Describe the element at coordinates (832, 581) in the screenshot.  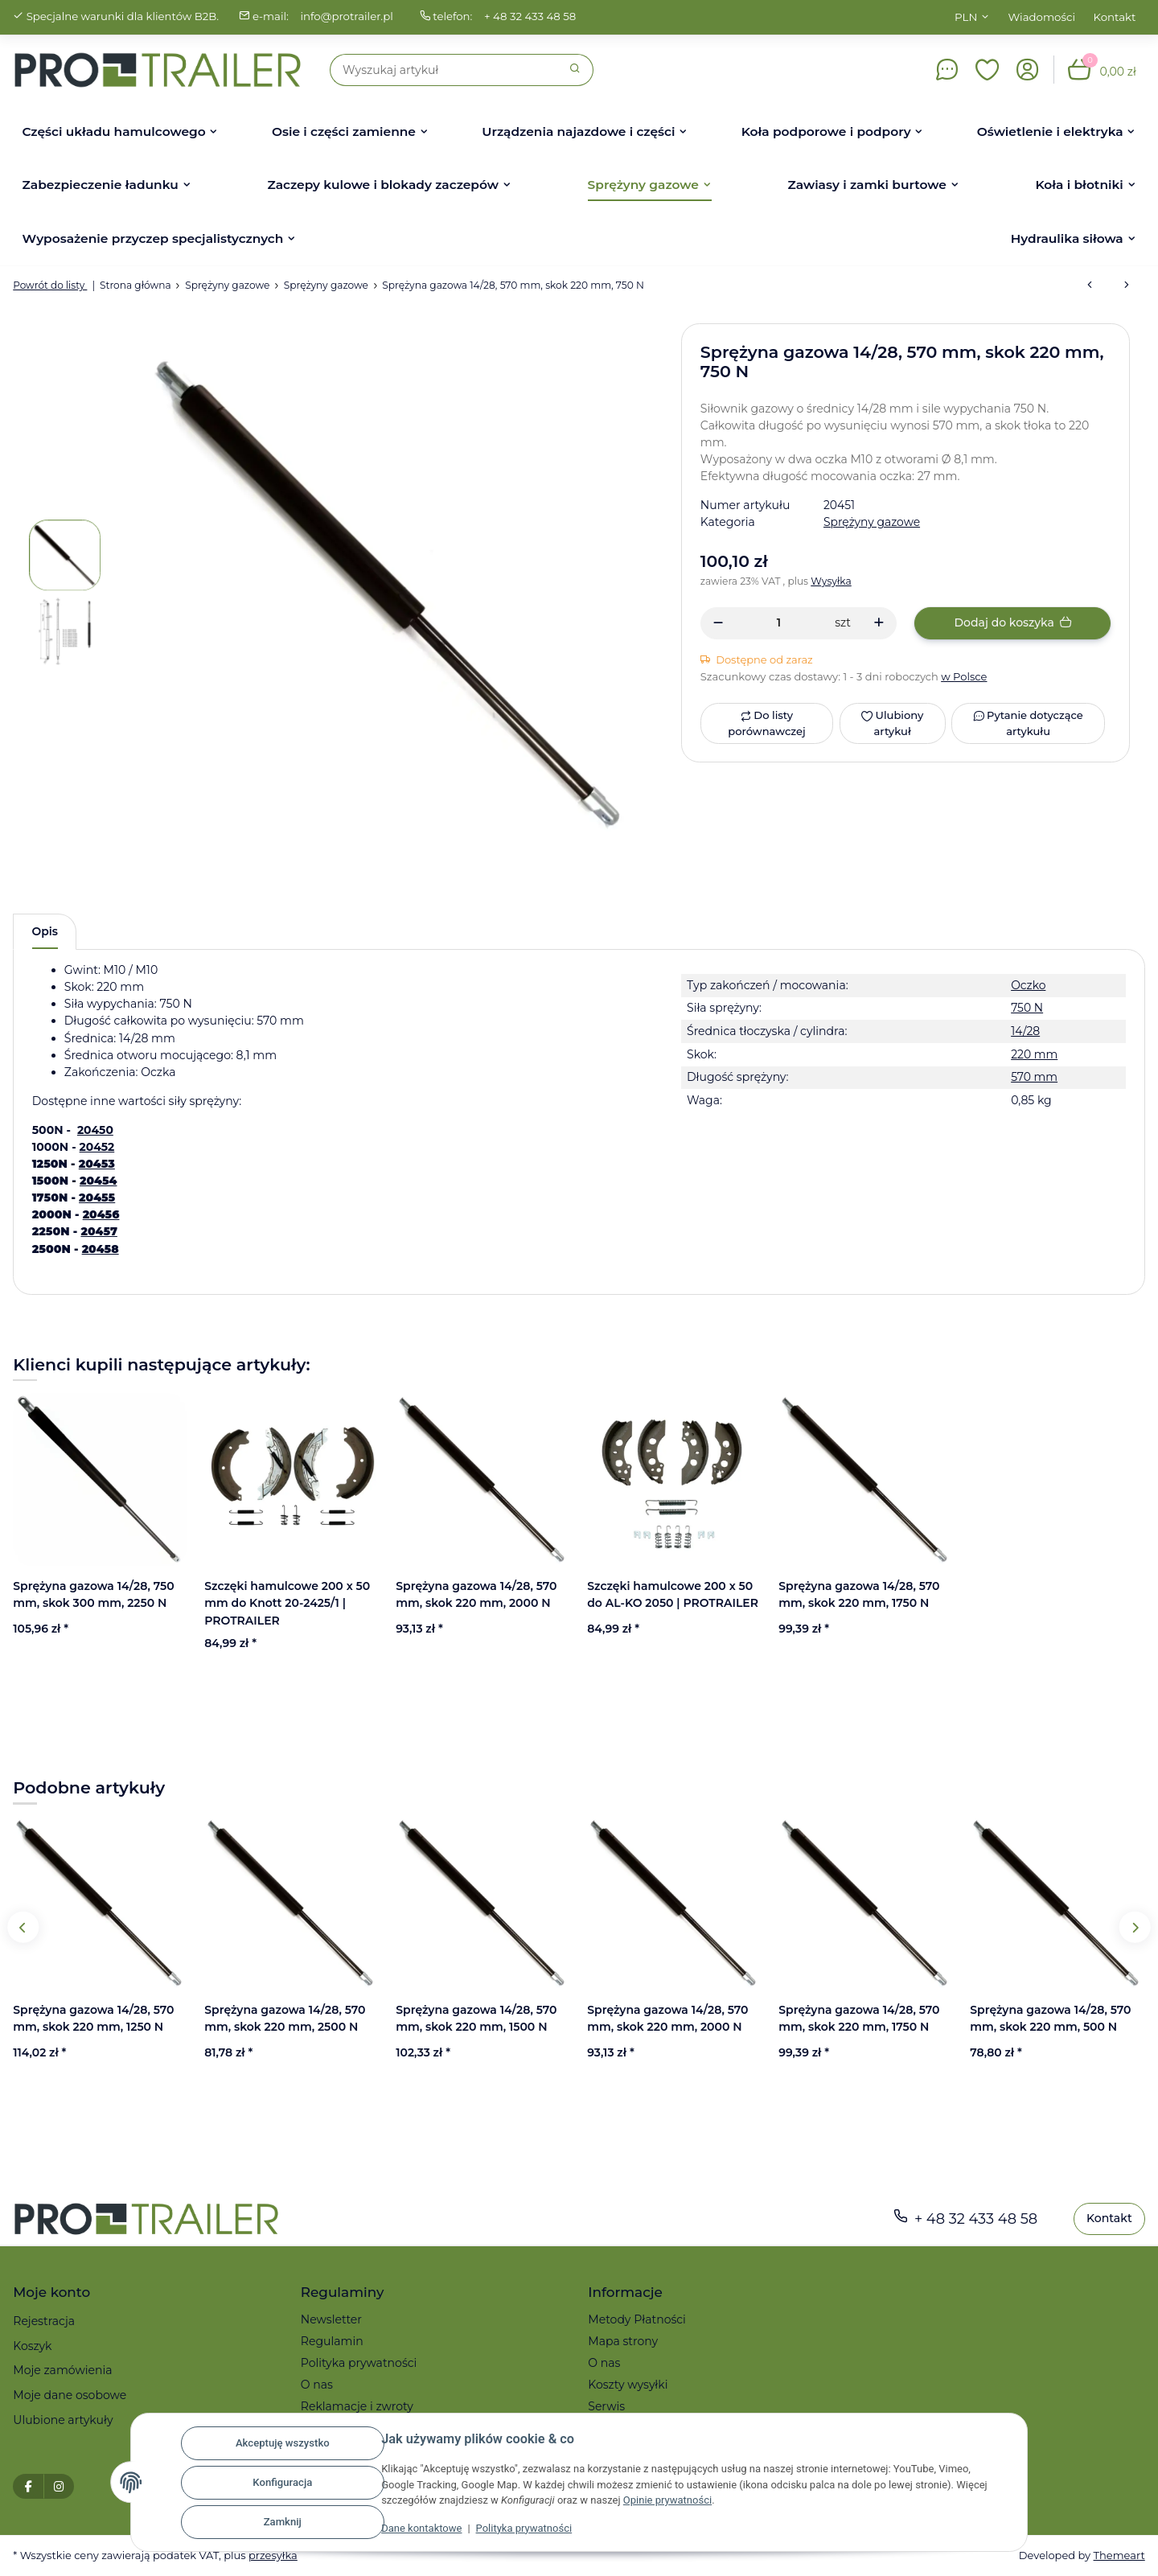
I see `Wysyłka` at that location.